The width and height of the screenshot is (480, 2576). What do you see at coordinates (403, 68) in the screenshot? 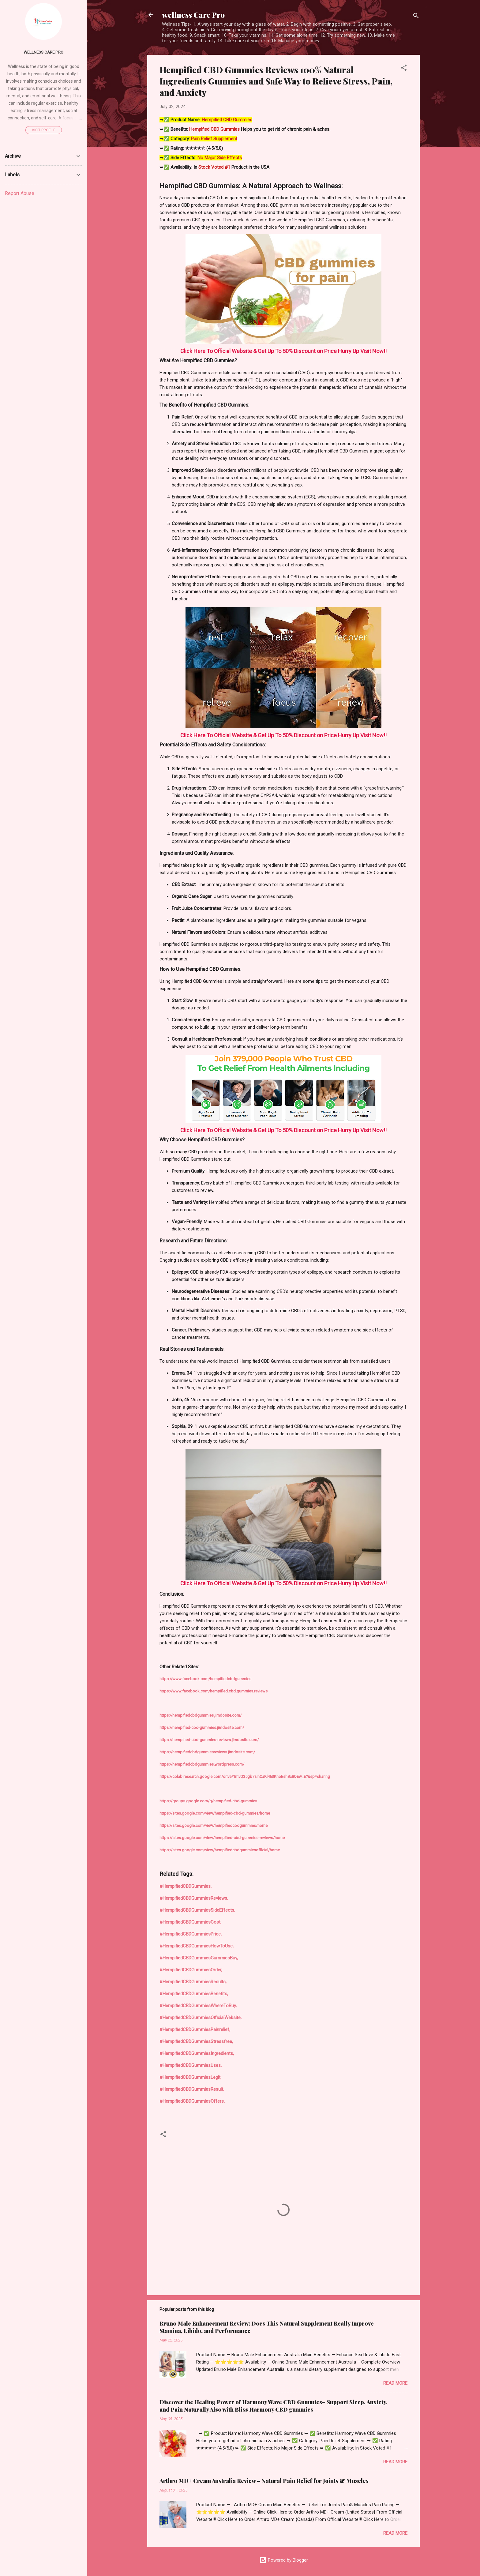
I see `[button]` at bounding box center [403, 68].